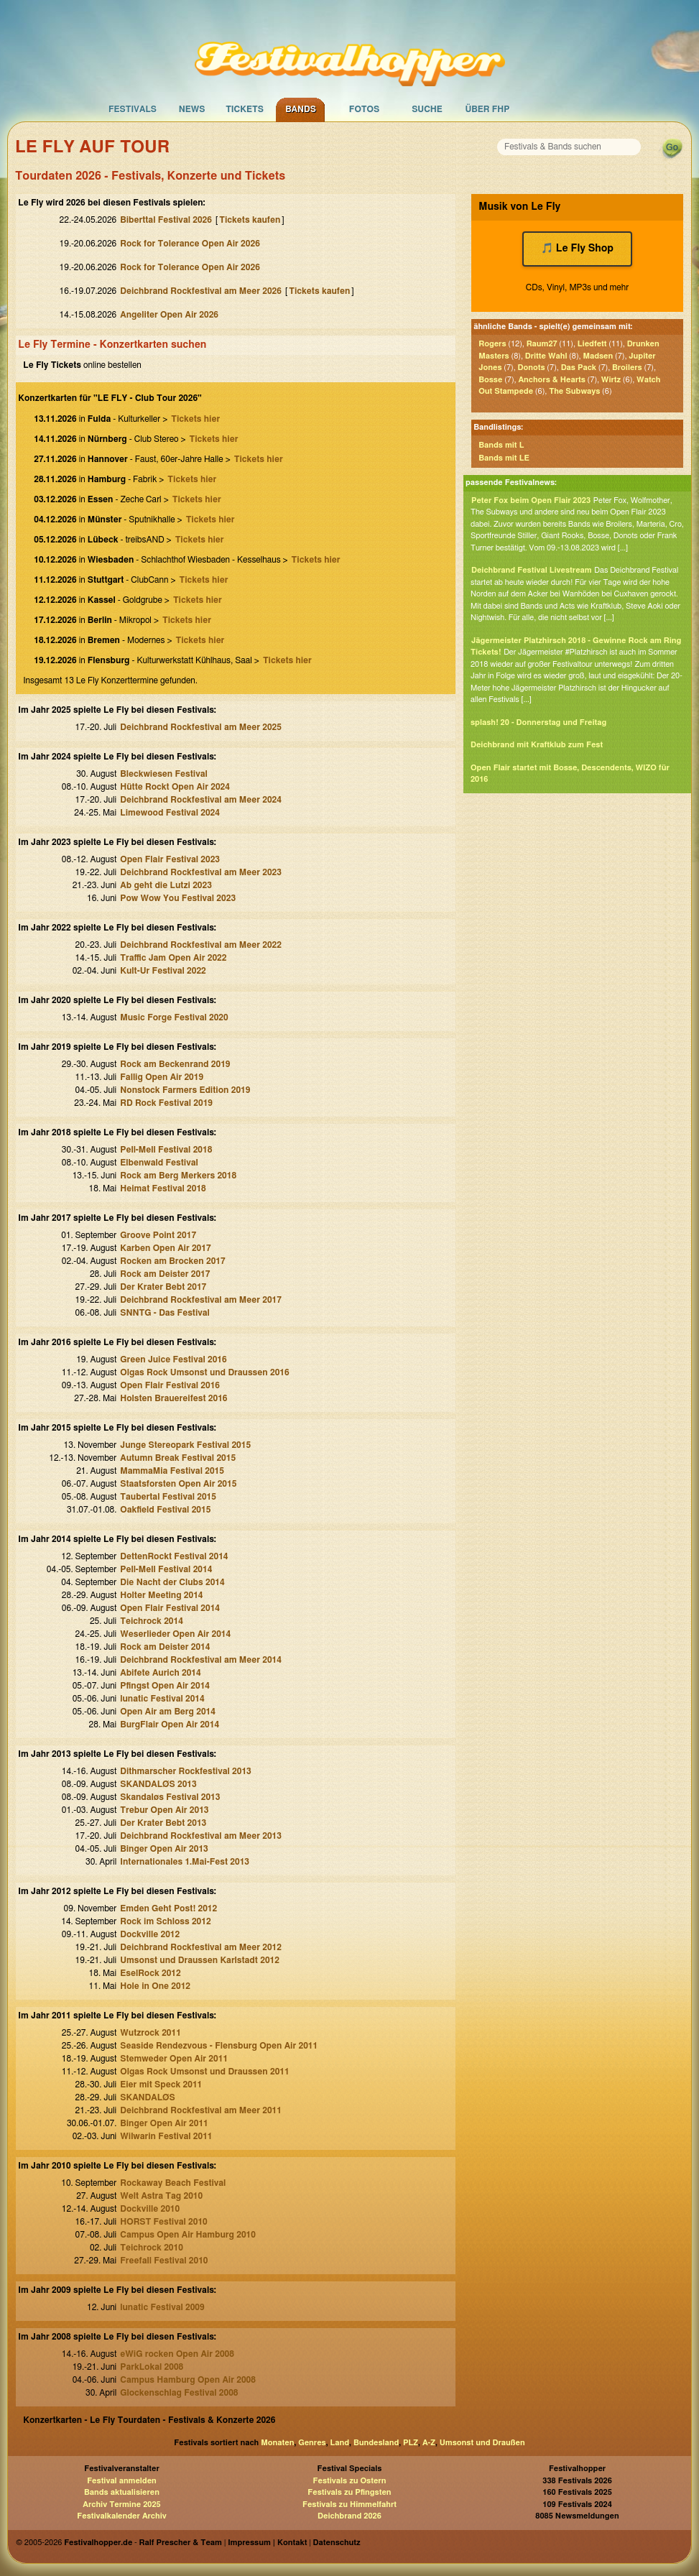 The image size is (699, 2576). What do you see at coordinates (577, 249) in the screenshot?
I see `🎵 Le Fly Shop` at bounding box center [577, 249].